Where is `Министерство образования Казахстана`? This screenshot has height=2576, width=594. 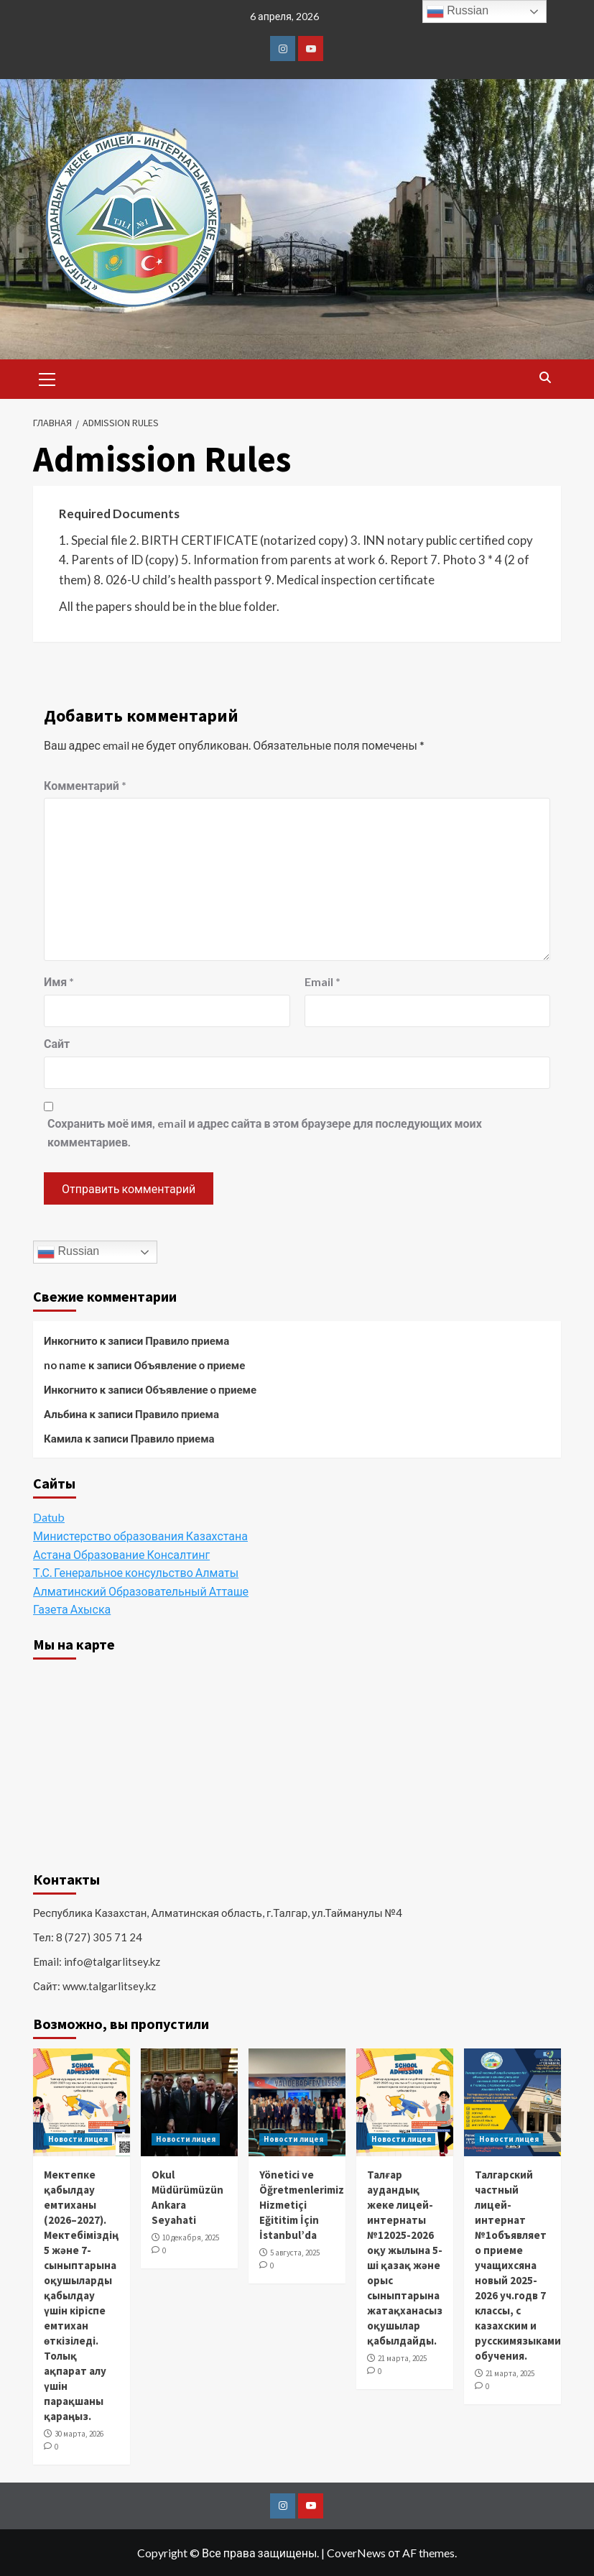
Министерство образования Казахстана is located at coordinates (140, 1535).